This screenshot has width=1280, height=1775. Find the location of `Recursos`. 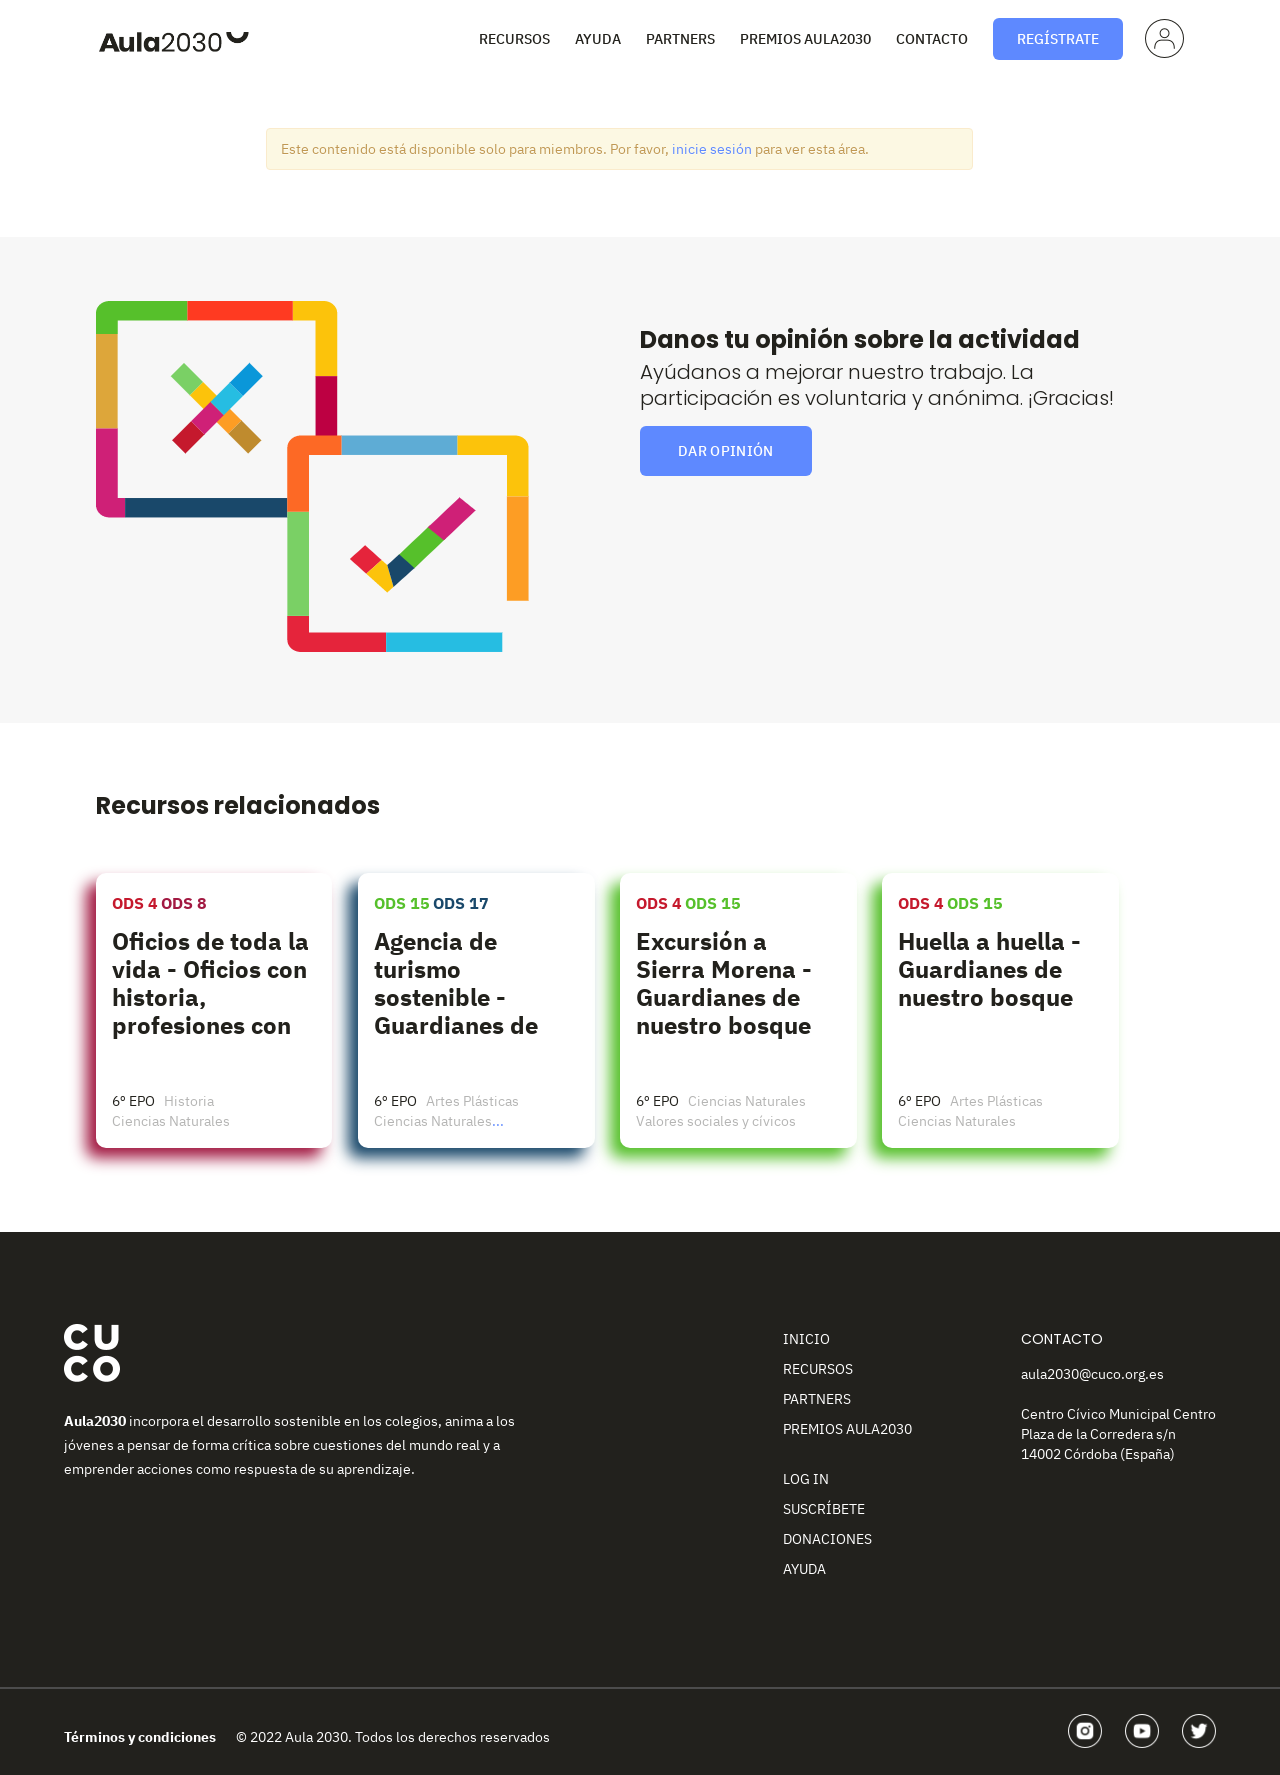

Recursos is located at coordinates (514, 39).